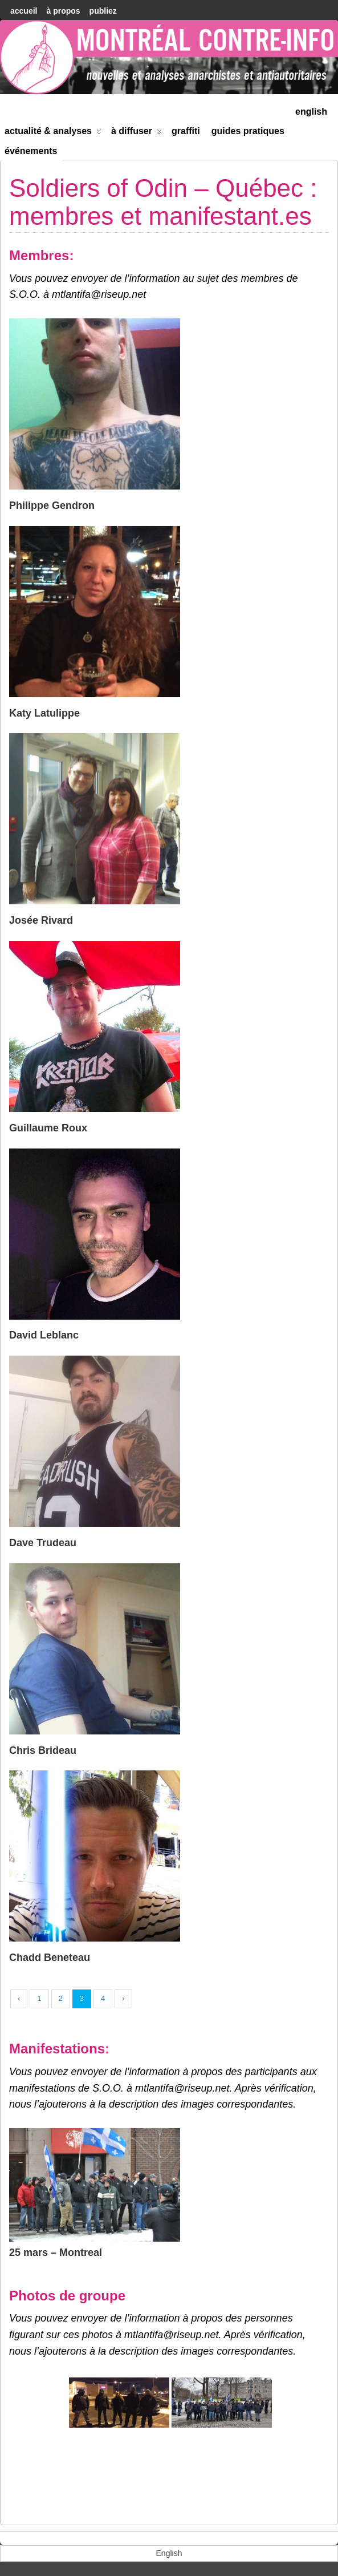  I want to click on Chadd Beneteau, so click(49, 1957).